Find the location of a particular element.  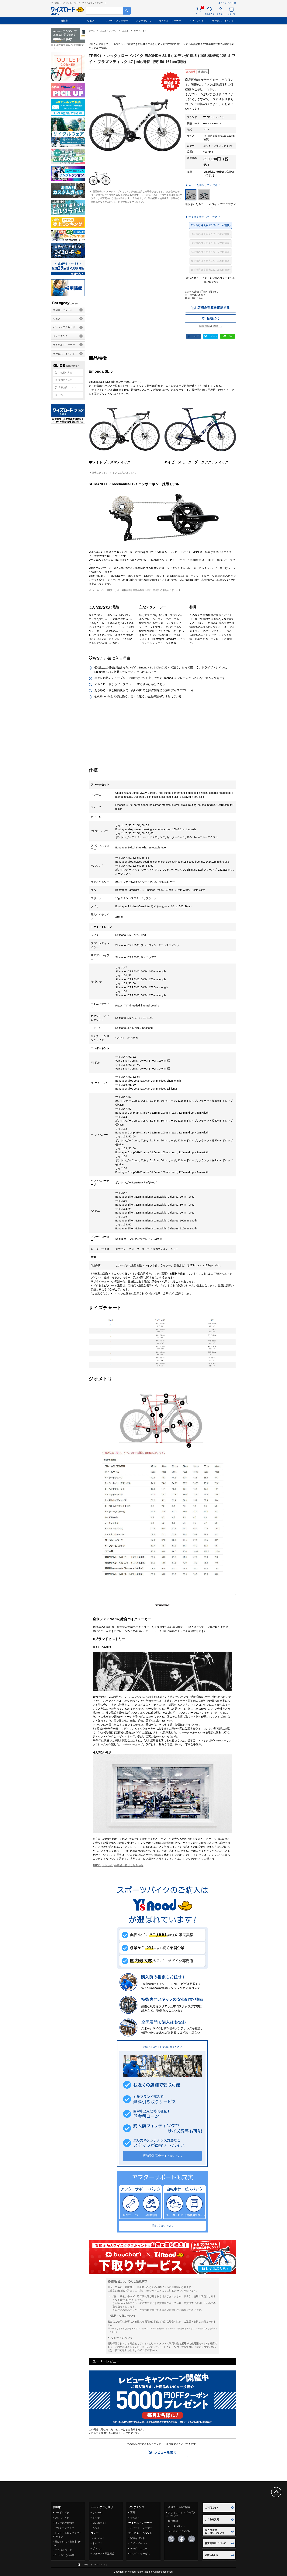

パーツ・アクセサリ is located at coordinates (117, 20).